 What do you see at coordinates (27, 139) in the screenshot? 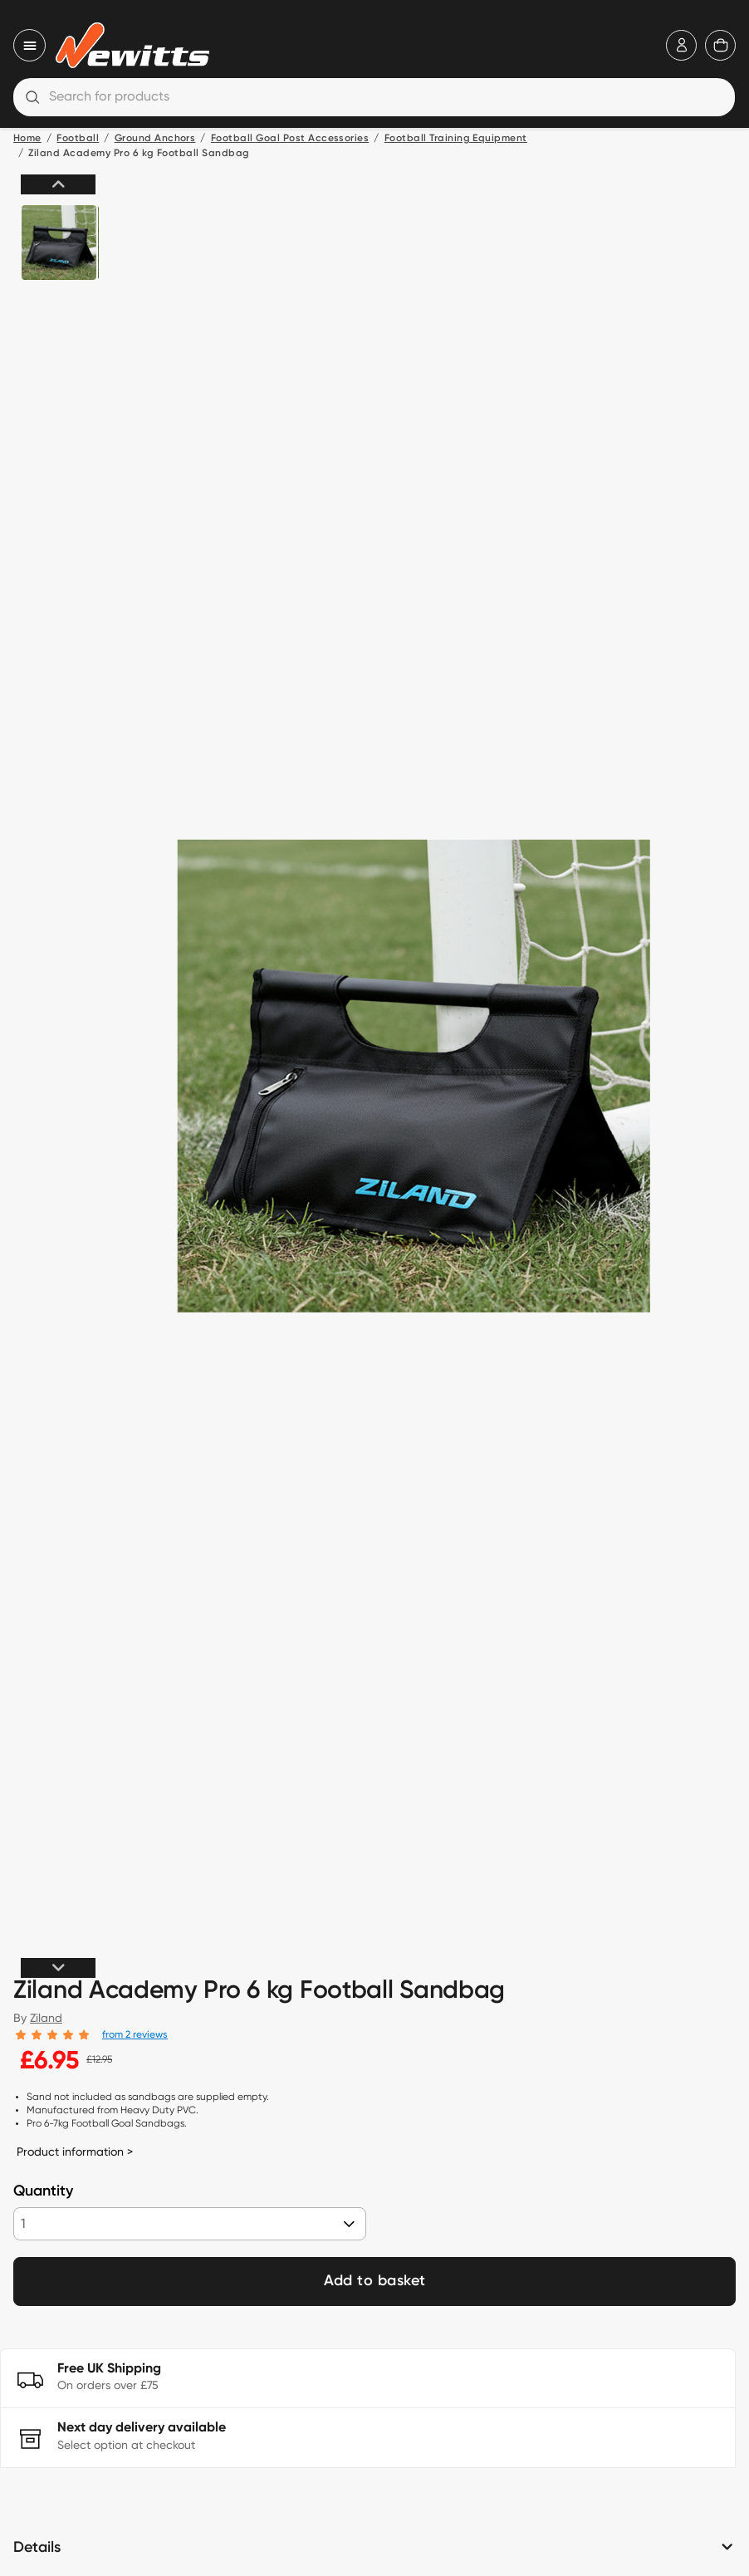
I see `Home` at bounding box center [27, 139].